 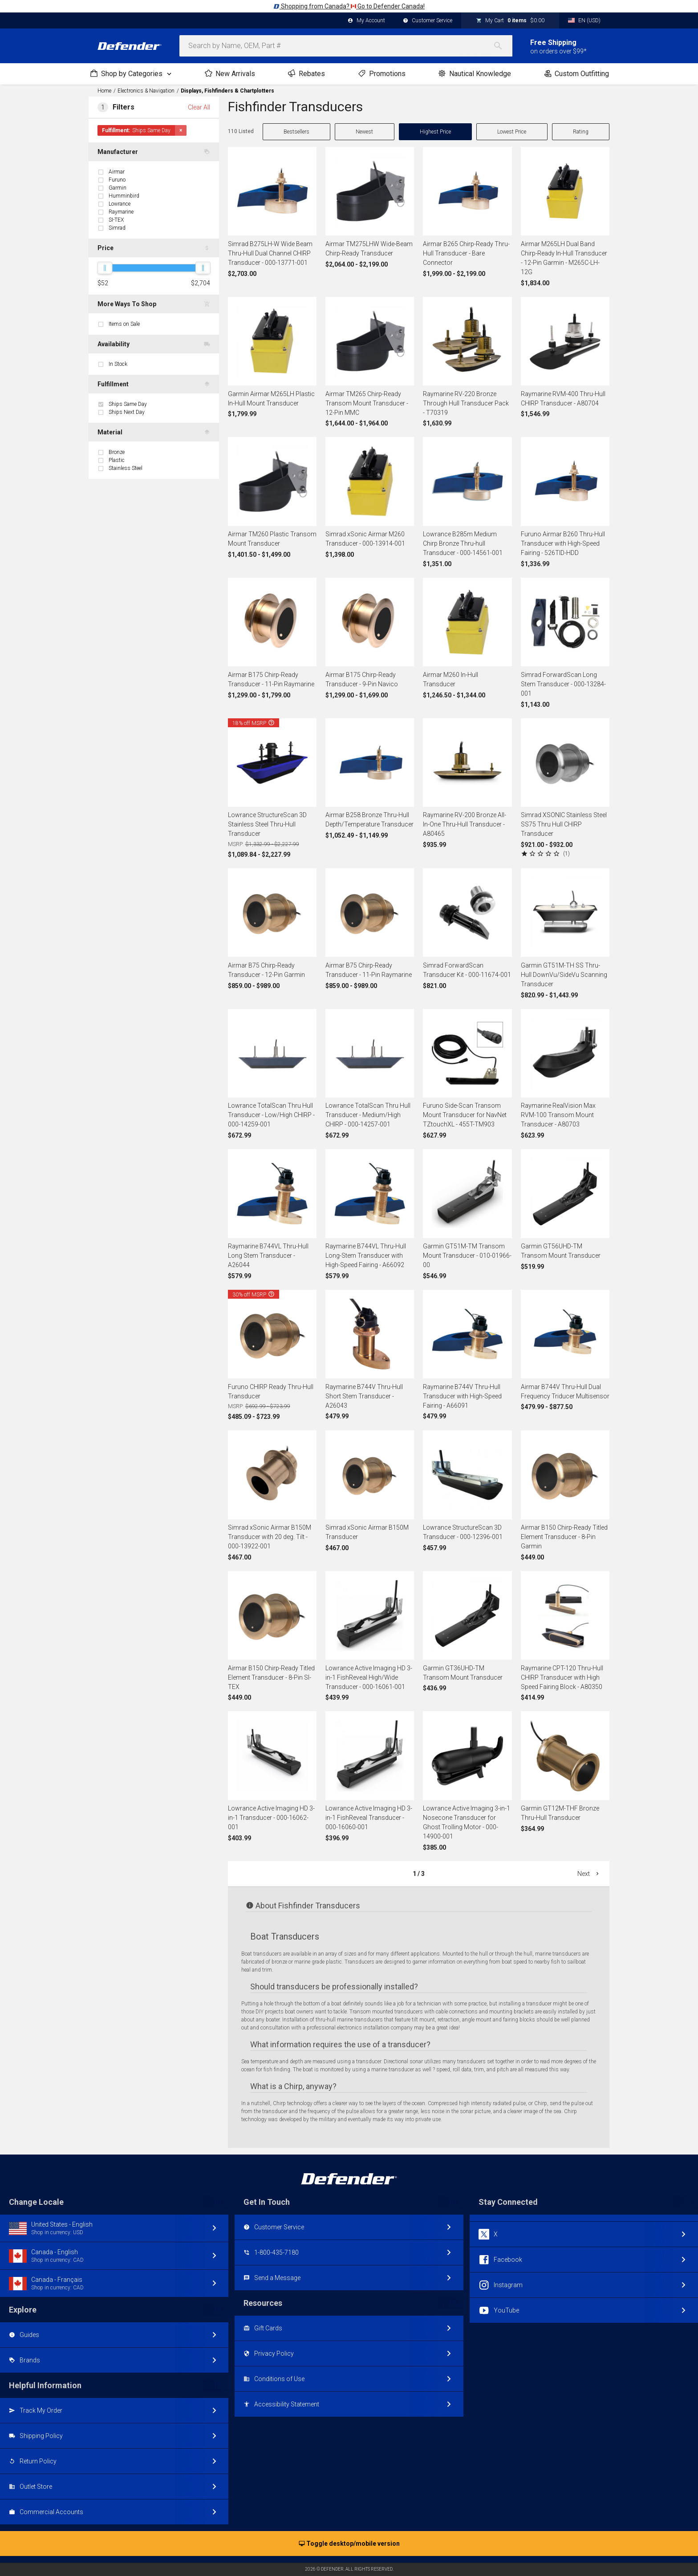 I want to click on Displays, Fishfinders & Chartplotters, so click(x=227, y=90).